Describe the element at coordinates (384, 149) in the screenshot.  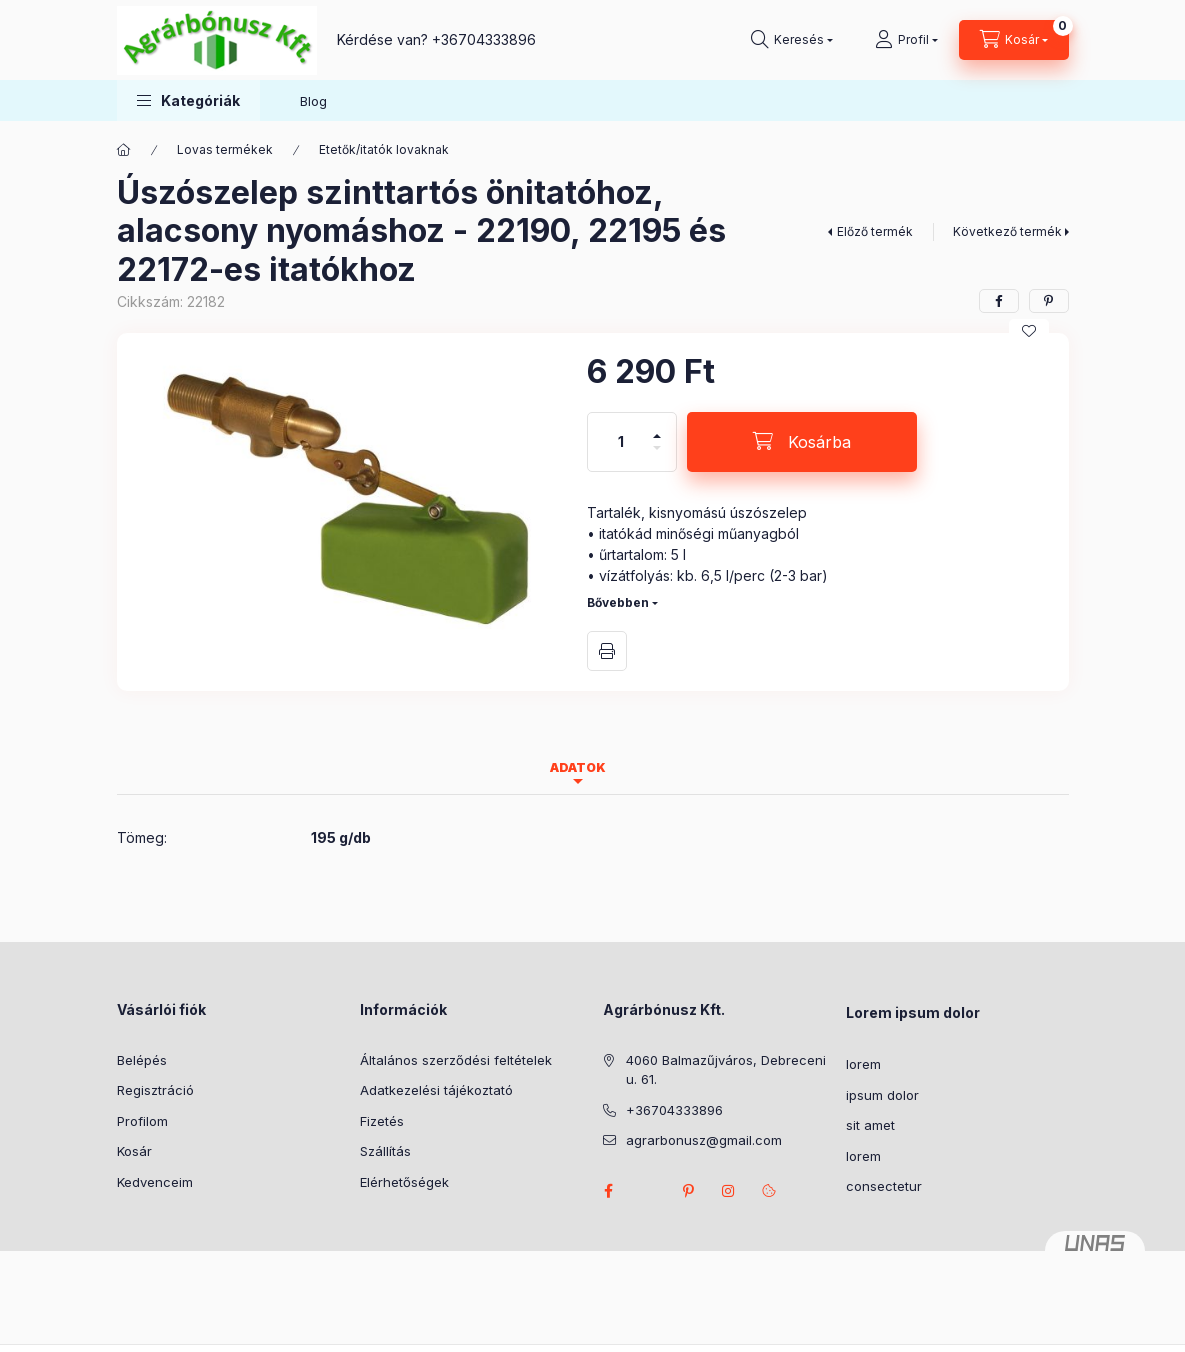
I see `Etetők/itatók lovaknak` at that location.